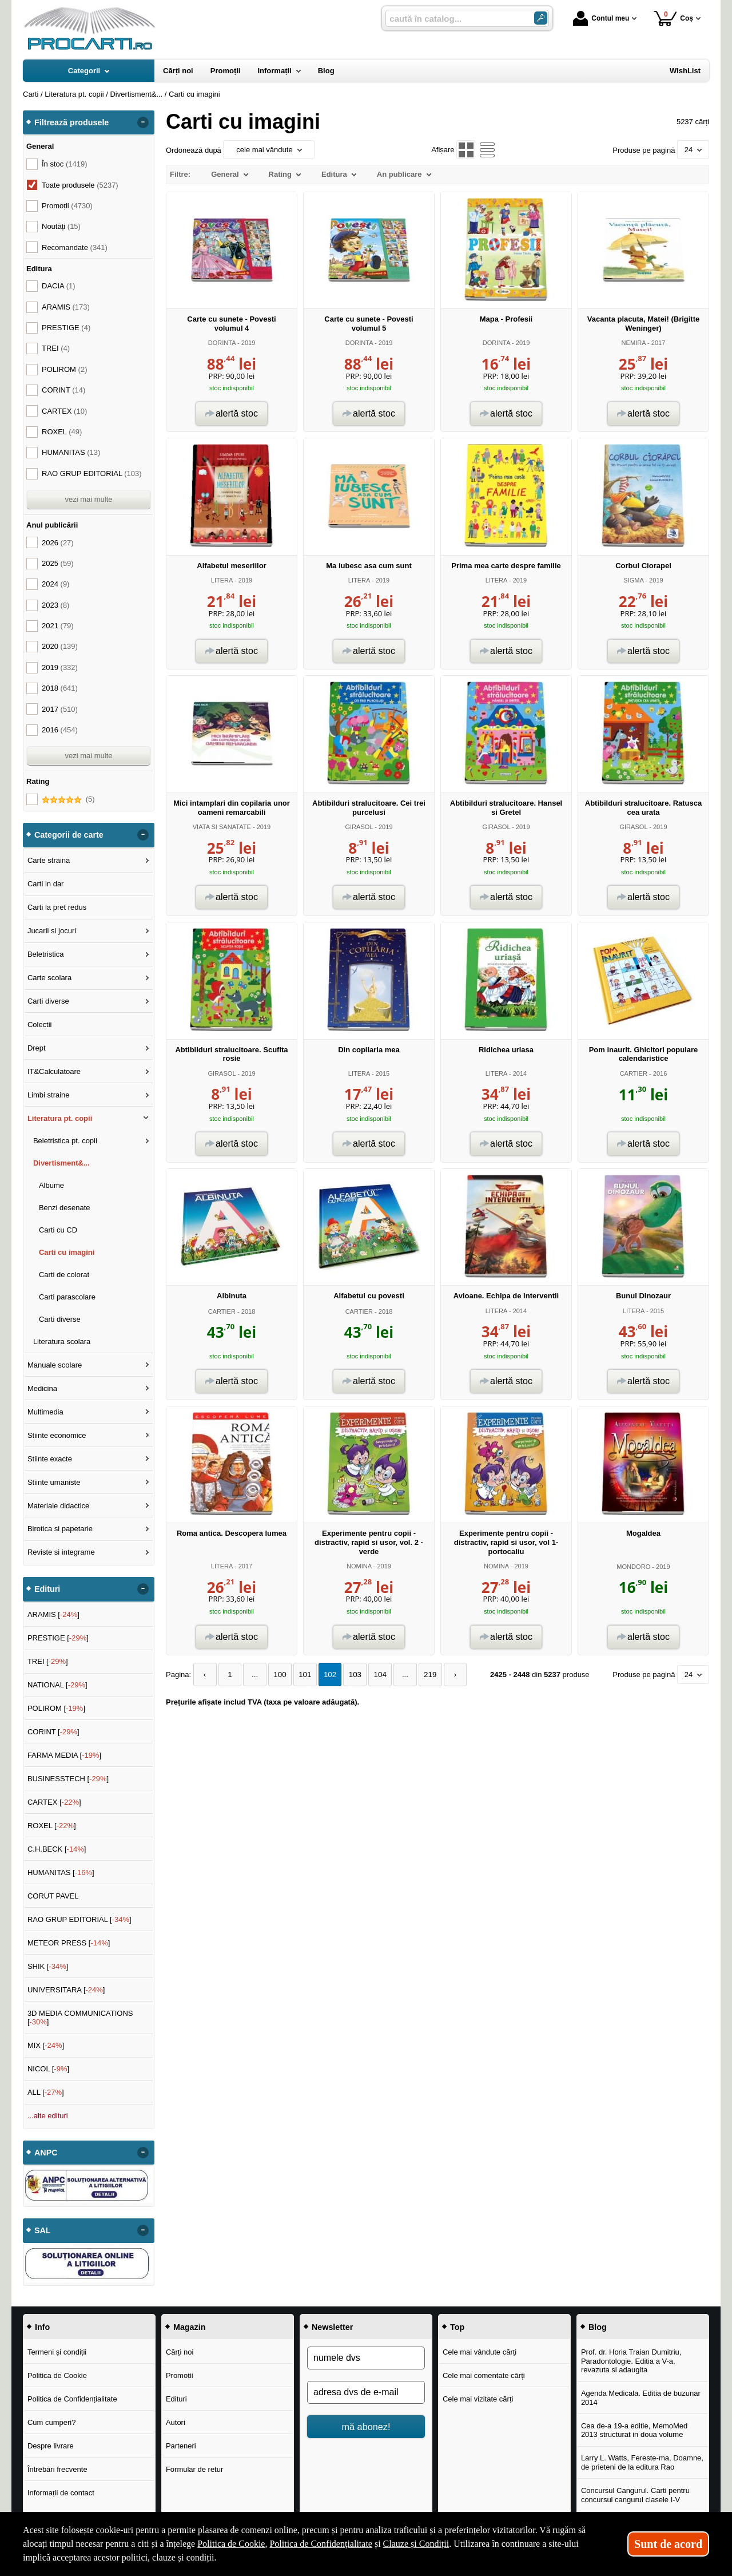 The image size is (732, 2576). What do you see at coordinates (222, 580) in the screenshot?
I see `LITERA` at bounding box center [222, 580].